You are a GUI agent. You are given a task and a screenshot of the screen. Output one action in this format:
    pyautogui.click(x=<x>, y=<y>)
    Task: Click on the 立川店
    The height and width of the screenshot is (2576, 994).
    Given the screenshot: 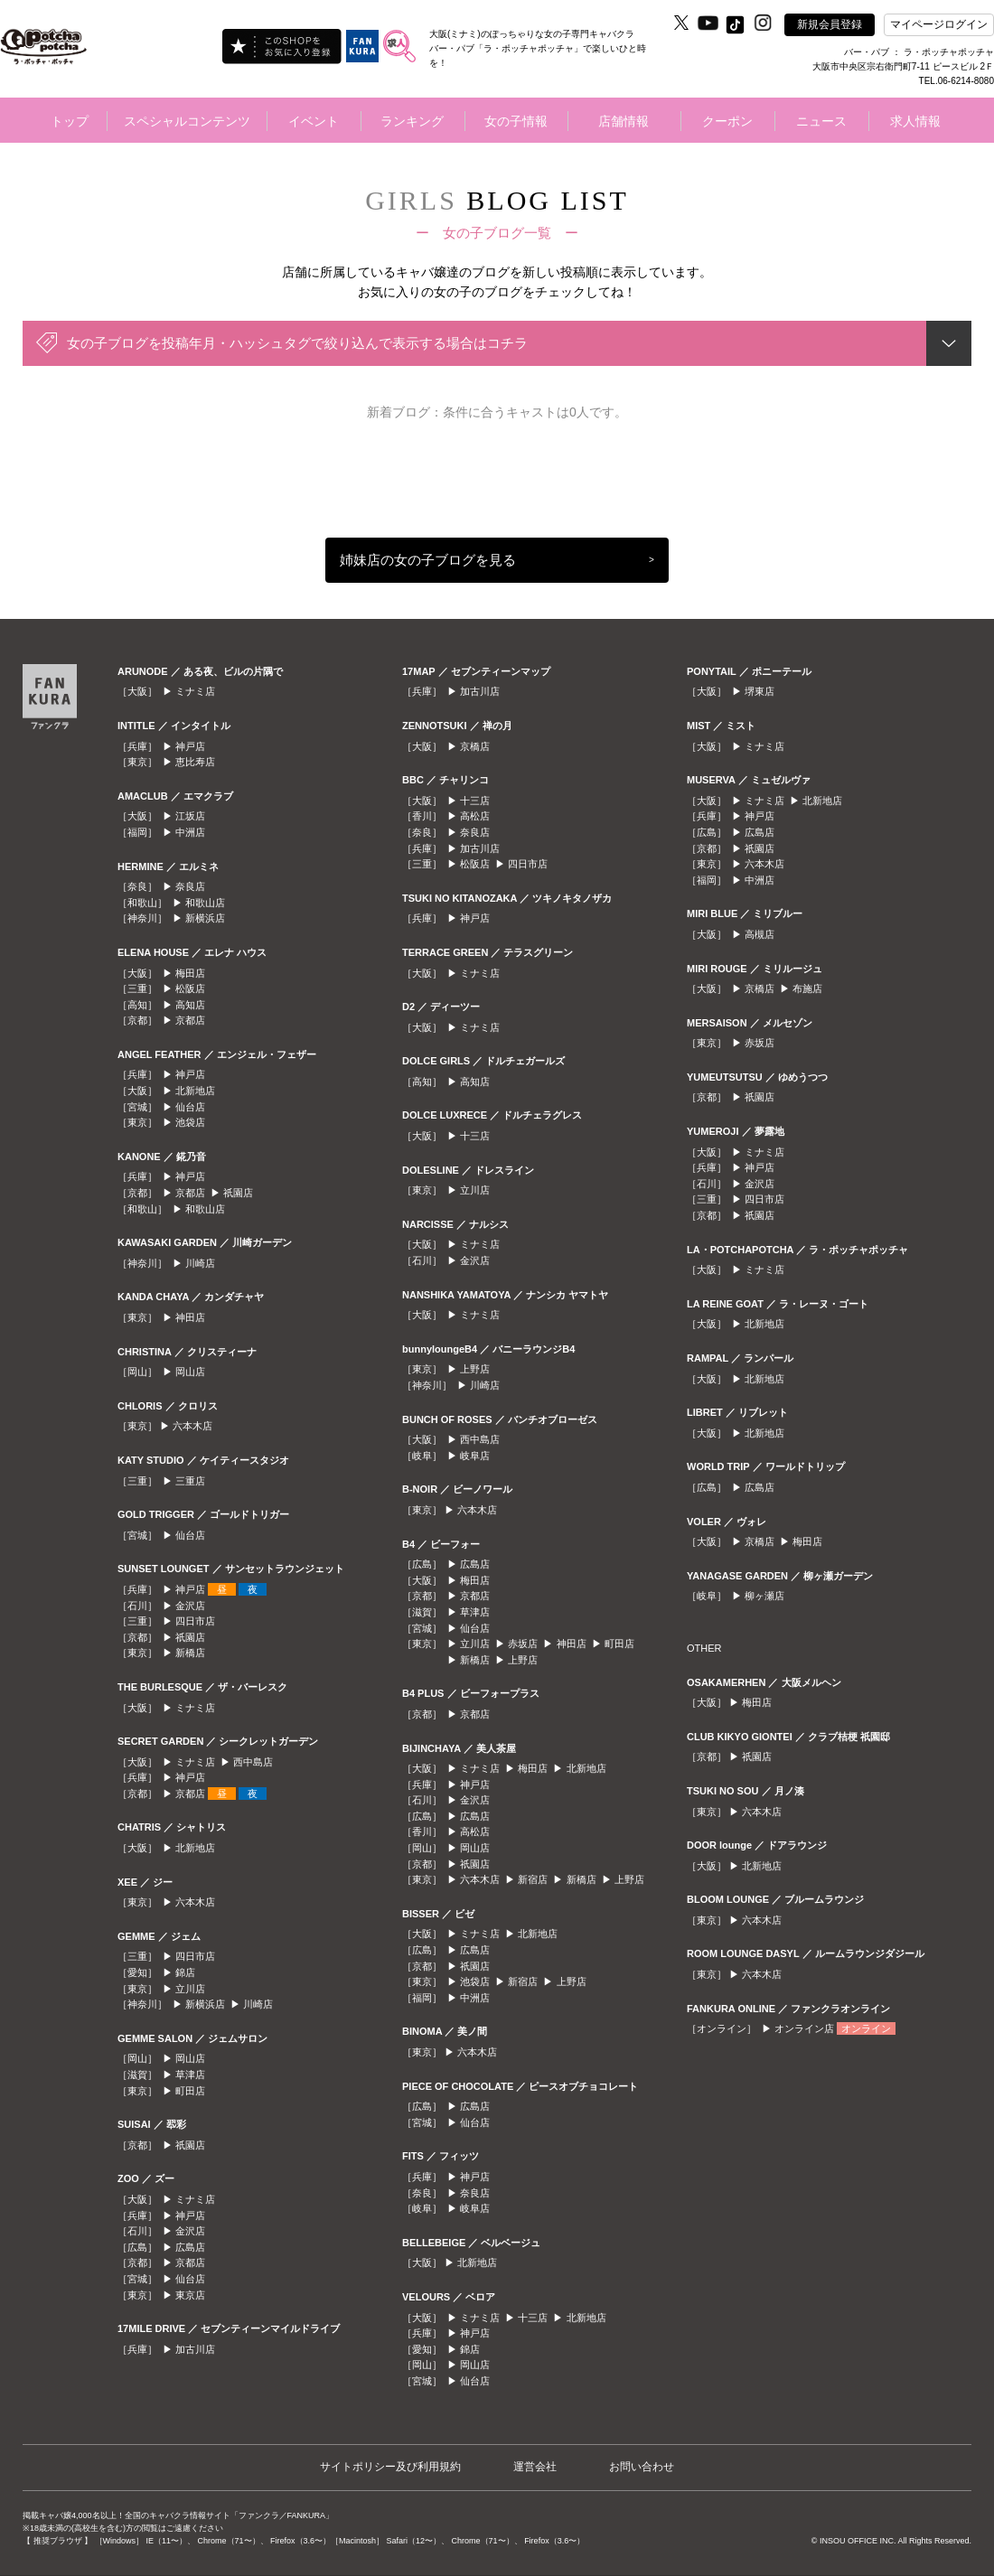 What is the action you would take?
    pyautogui.click(x=190, y=1988)
    